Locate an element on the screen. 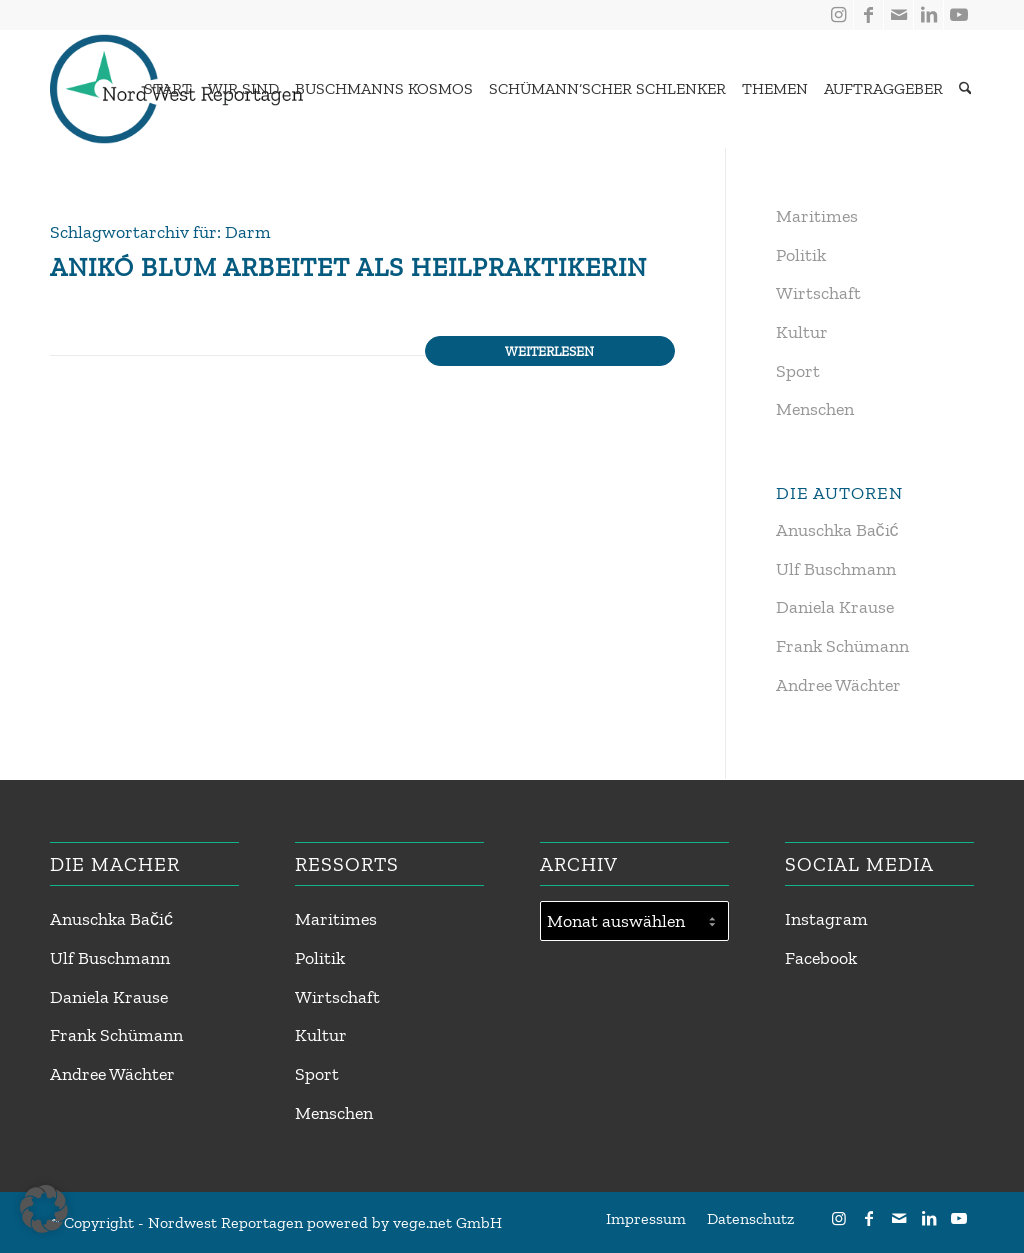  [Link zu LinkedIn] is located at coordinates (928, 15).